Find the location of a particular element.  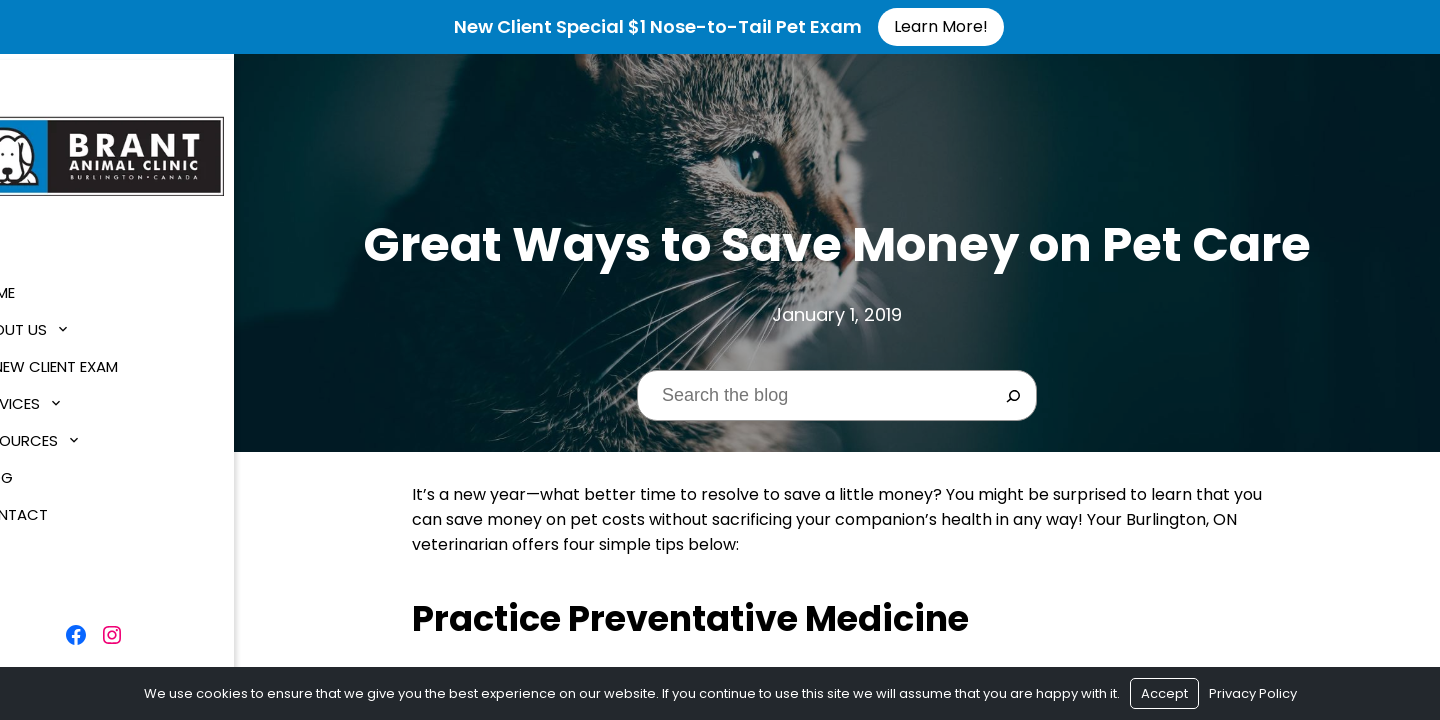

Privacy Policy is located at coordinates (1253, 693).